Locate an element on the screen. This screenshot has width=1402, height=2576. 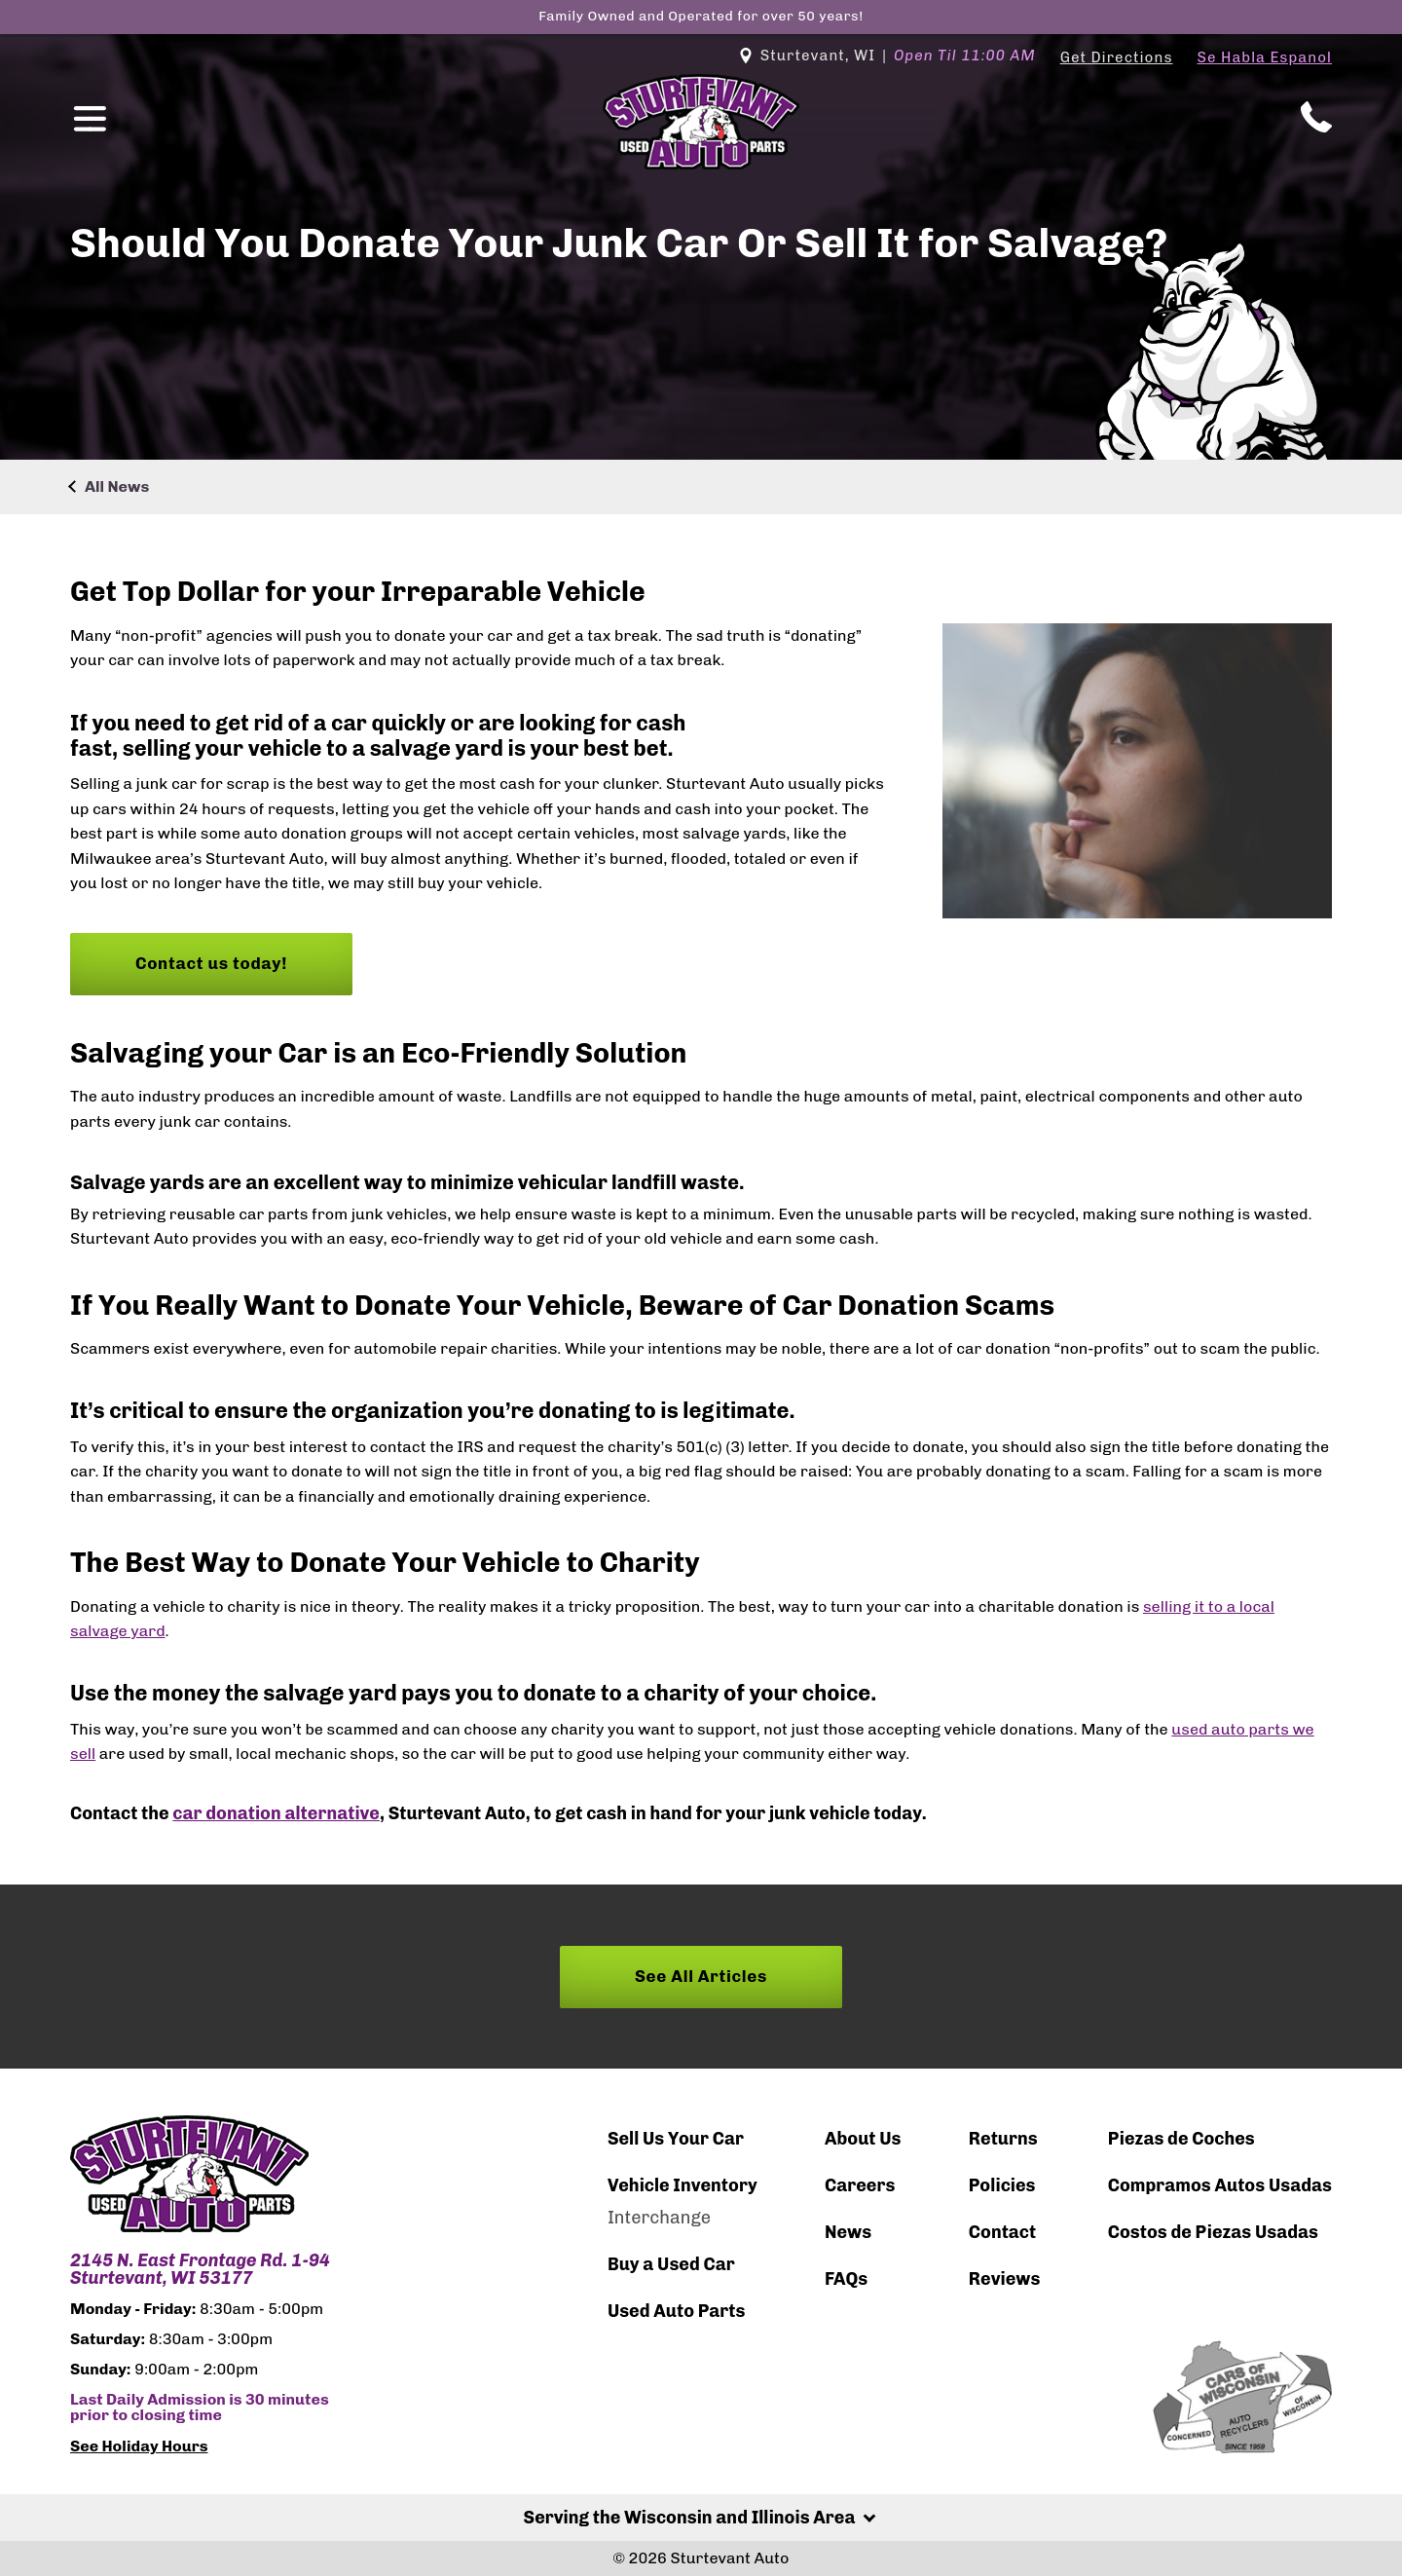
Piezas de Coches is located at coordinates (1181, 2138).